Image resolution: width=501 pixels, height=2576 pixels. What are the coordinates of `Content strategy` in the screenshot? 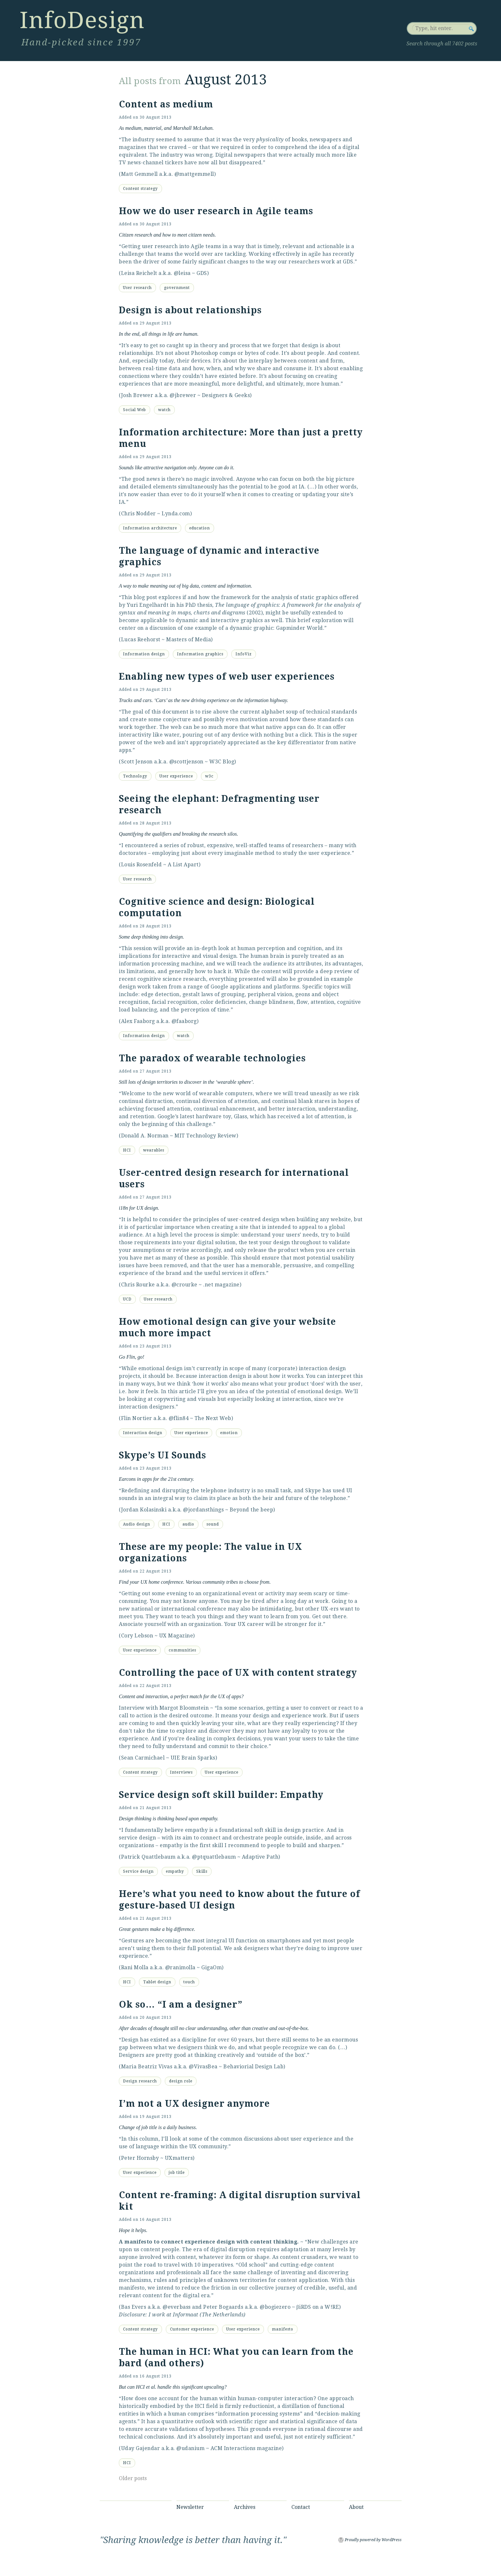 It's located at (140, 188).